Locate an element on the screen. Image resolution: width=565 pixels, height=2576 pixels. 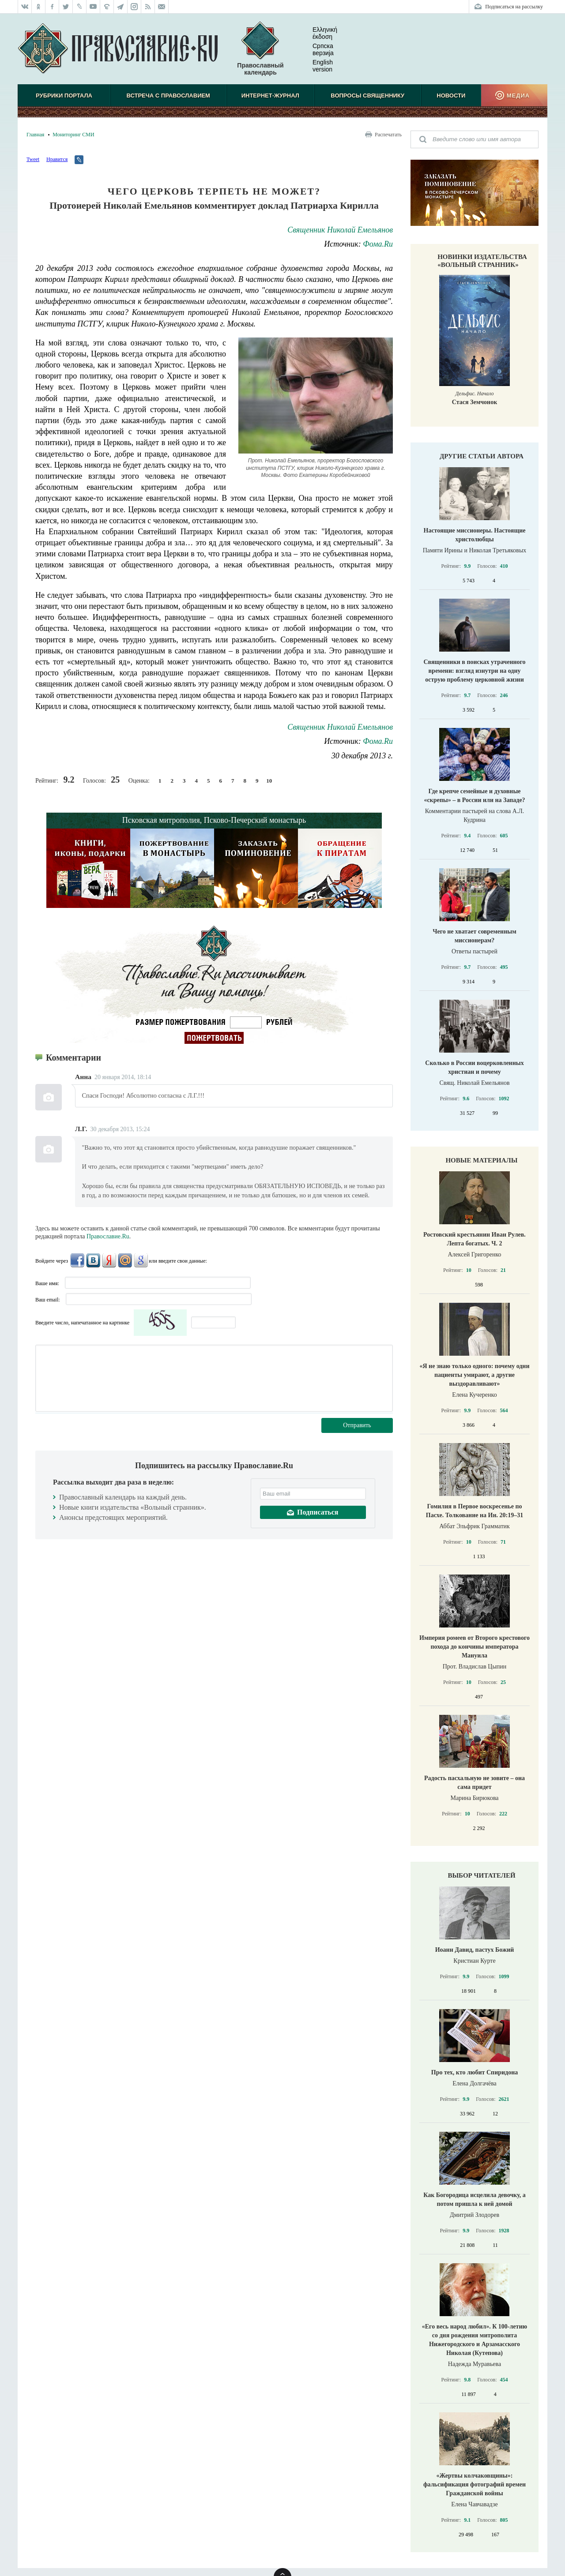
Священник Николай Емельянов is located at coordinates (340, 229).